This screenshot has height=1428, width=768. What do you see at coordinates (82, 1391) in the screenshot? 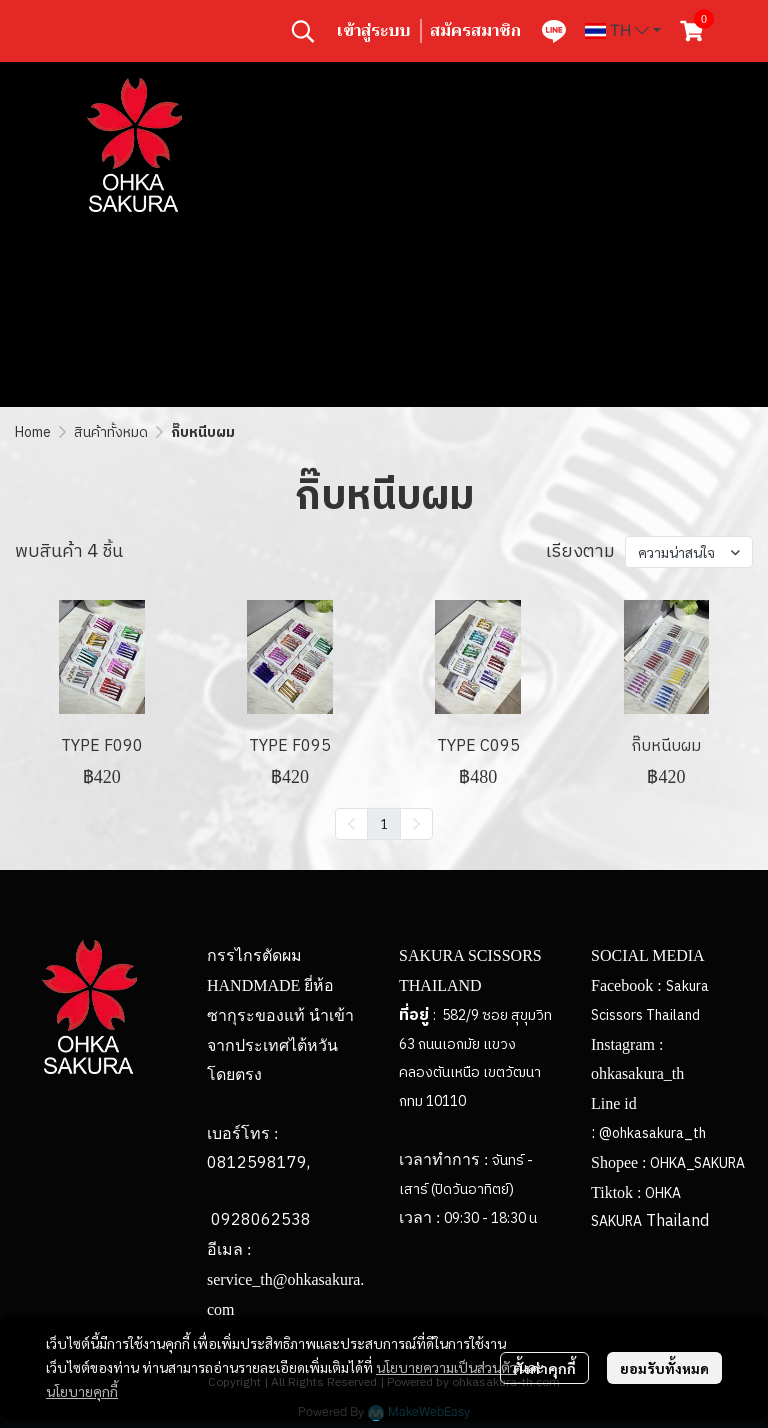
I see `นโยบายคุกกี้` at bounding box center [82, 1391].